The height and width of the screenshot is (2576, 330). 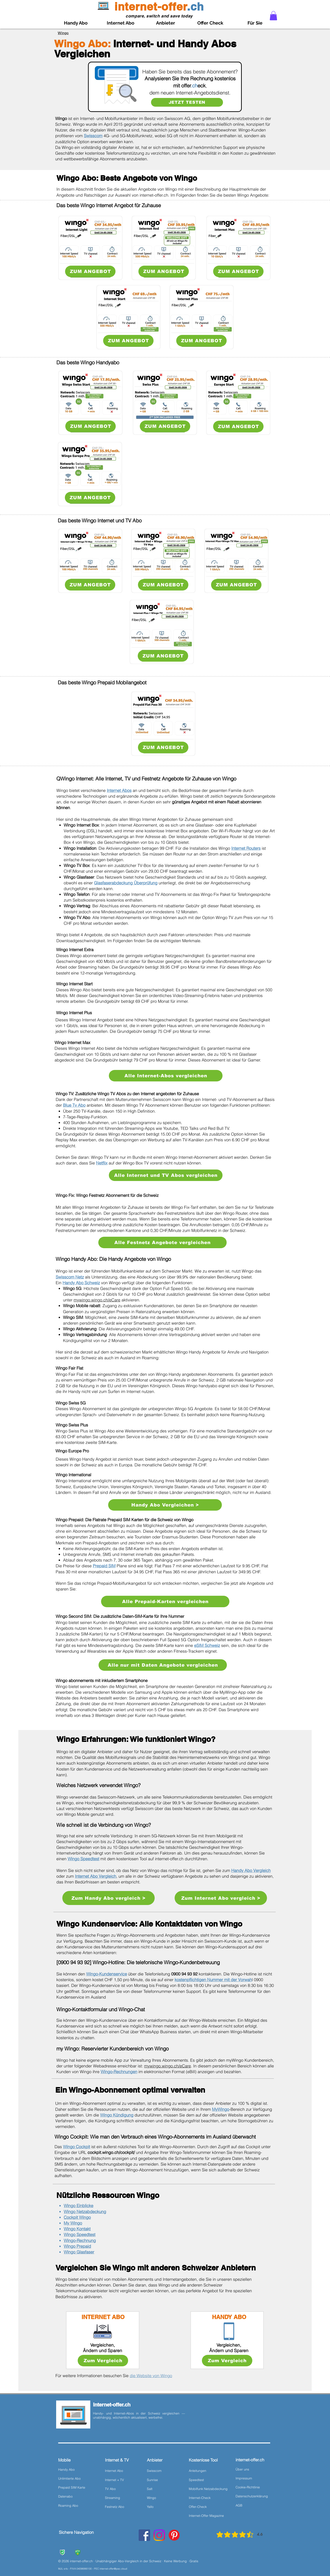 What do you see at coordinates (71, 2487) in the screenshot?
I see `Prepaid SIM Karte` at bounding box center [71, 2487].